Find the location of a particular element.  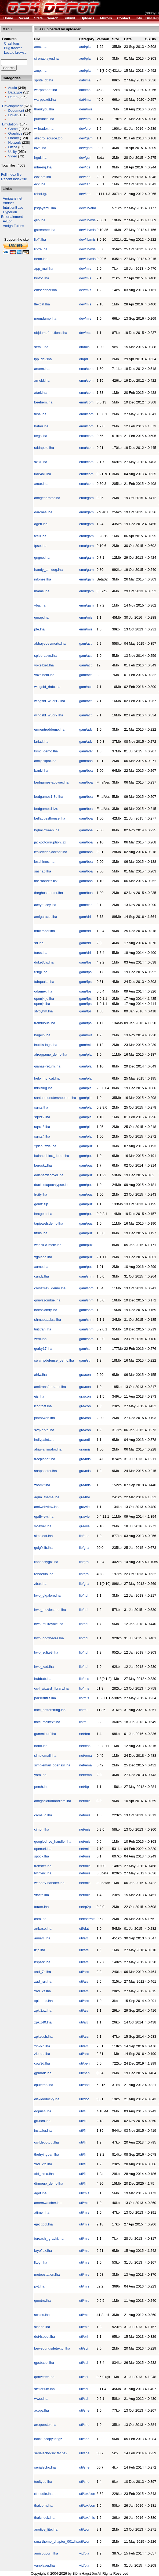

grunch.lha is located at coordinates (42, 2121).